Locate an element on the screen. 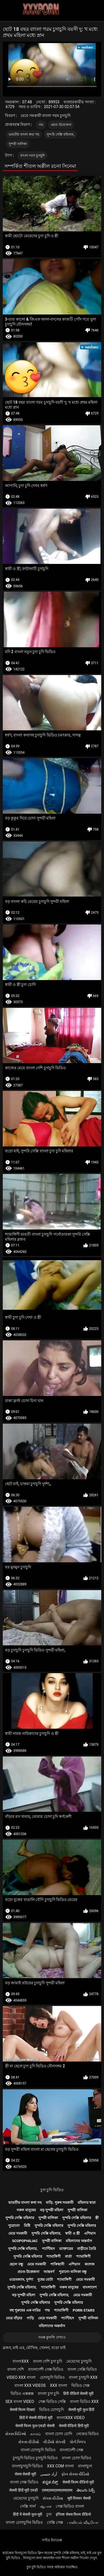  एक्सएक्सएक्सएक्सएक्स is located at coordinates (57, 2490).